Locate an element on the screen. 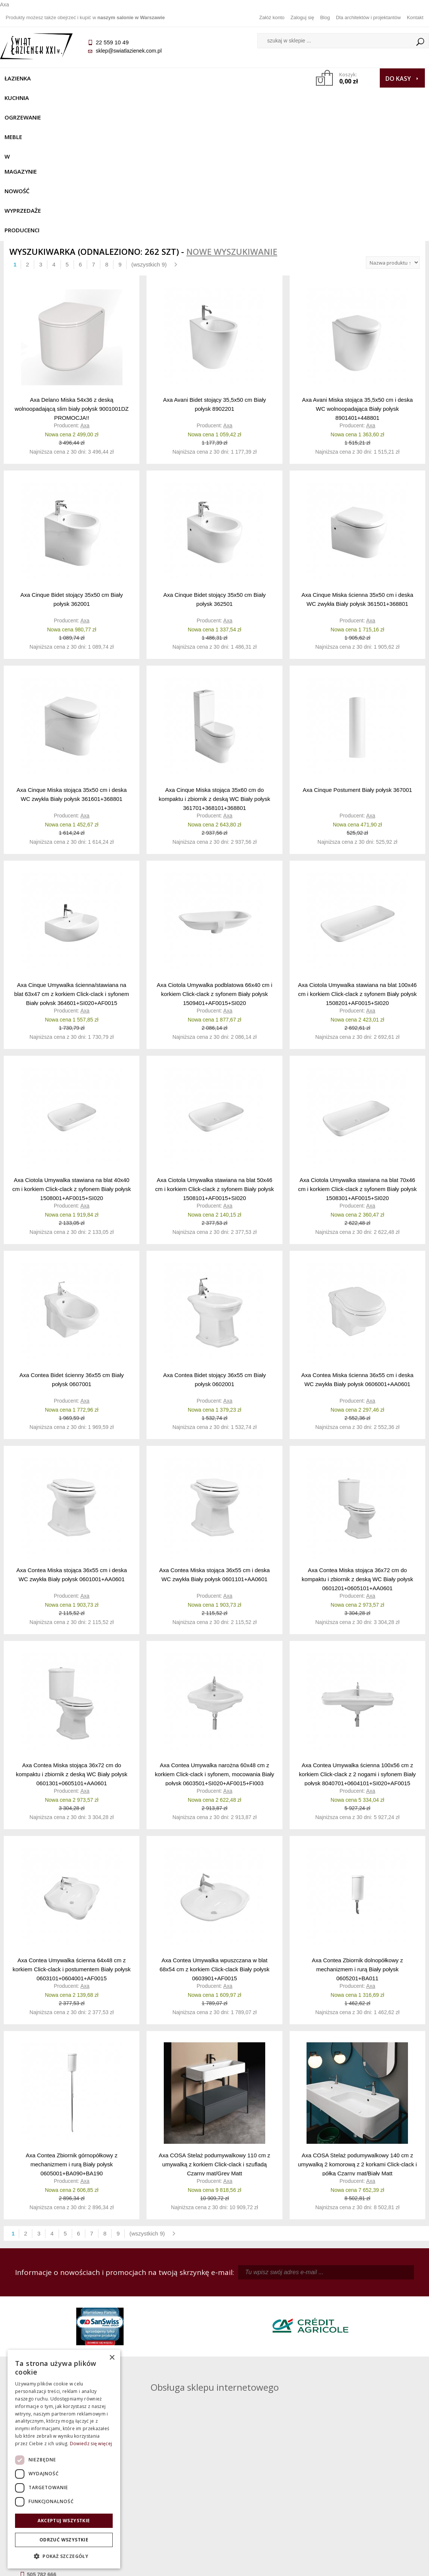 The height and width of the screenshot is (2576, 429). Axa Contea Miska stojąca 36x55 cm i deska WC zwykła Biały połysk 0601101+AA0601 is located at coordinates (214, 1442).